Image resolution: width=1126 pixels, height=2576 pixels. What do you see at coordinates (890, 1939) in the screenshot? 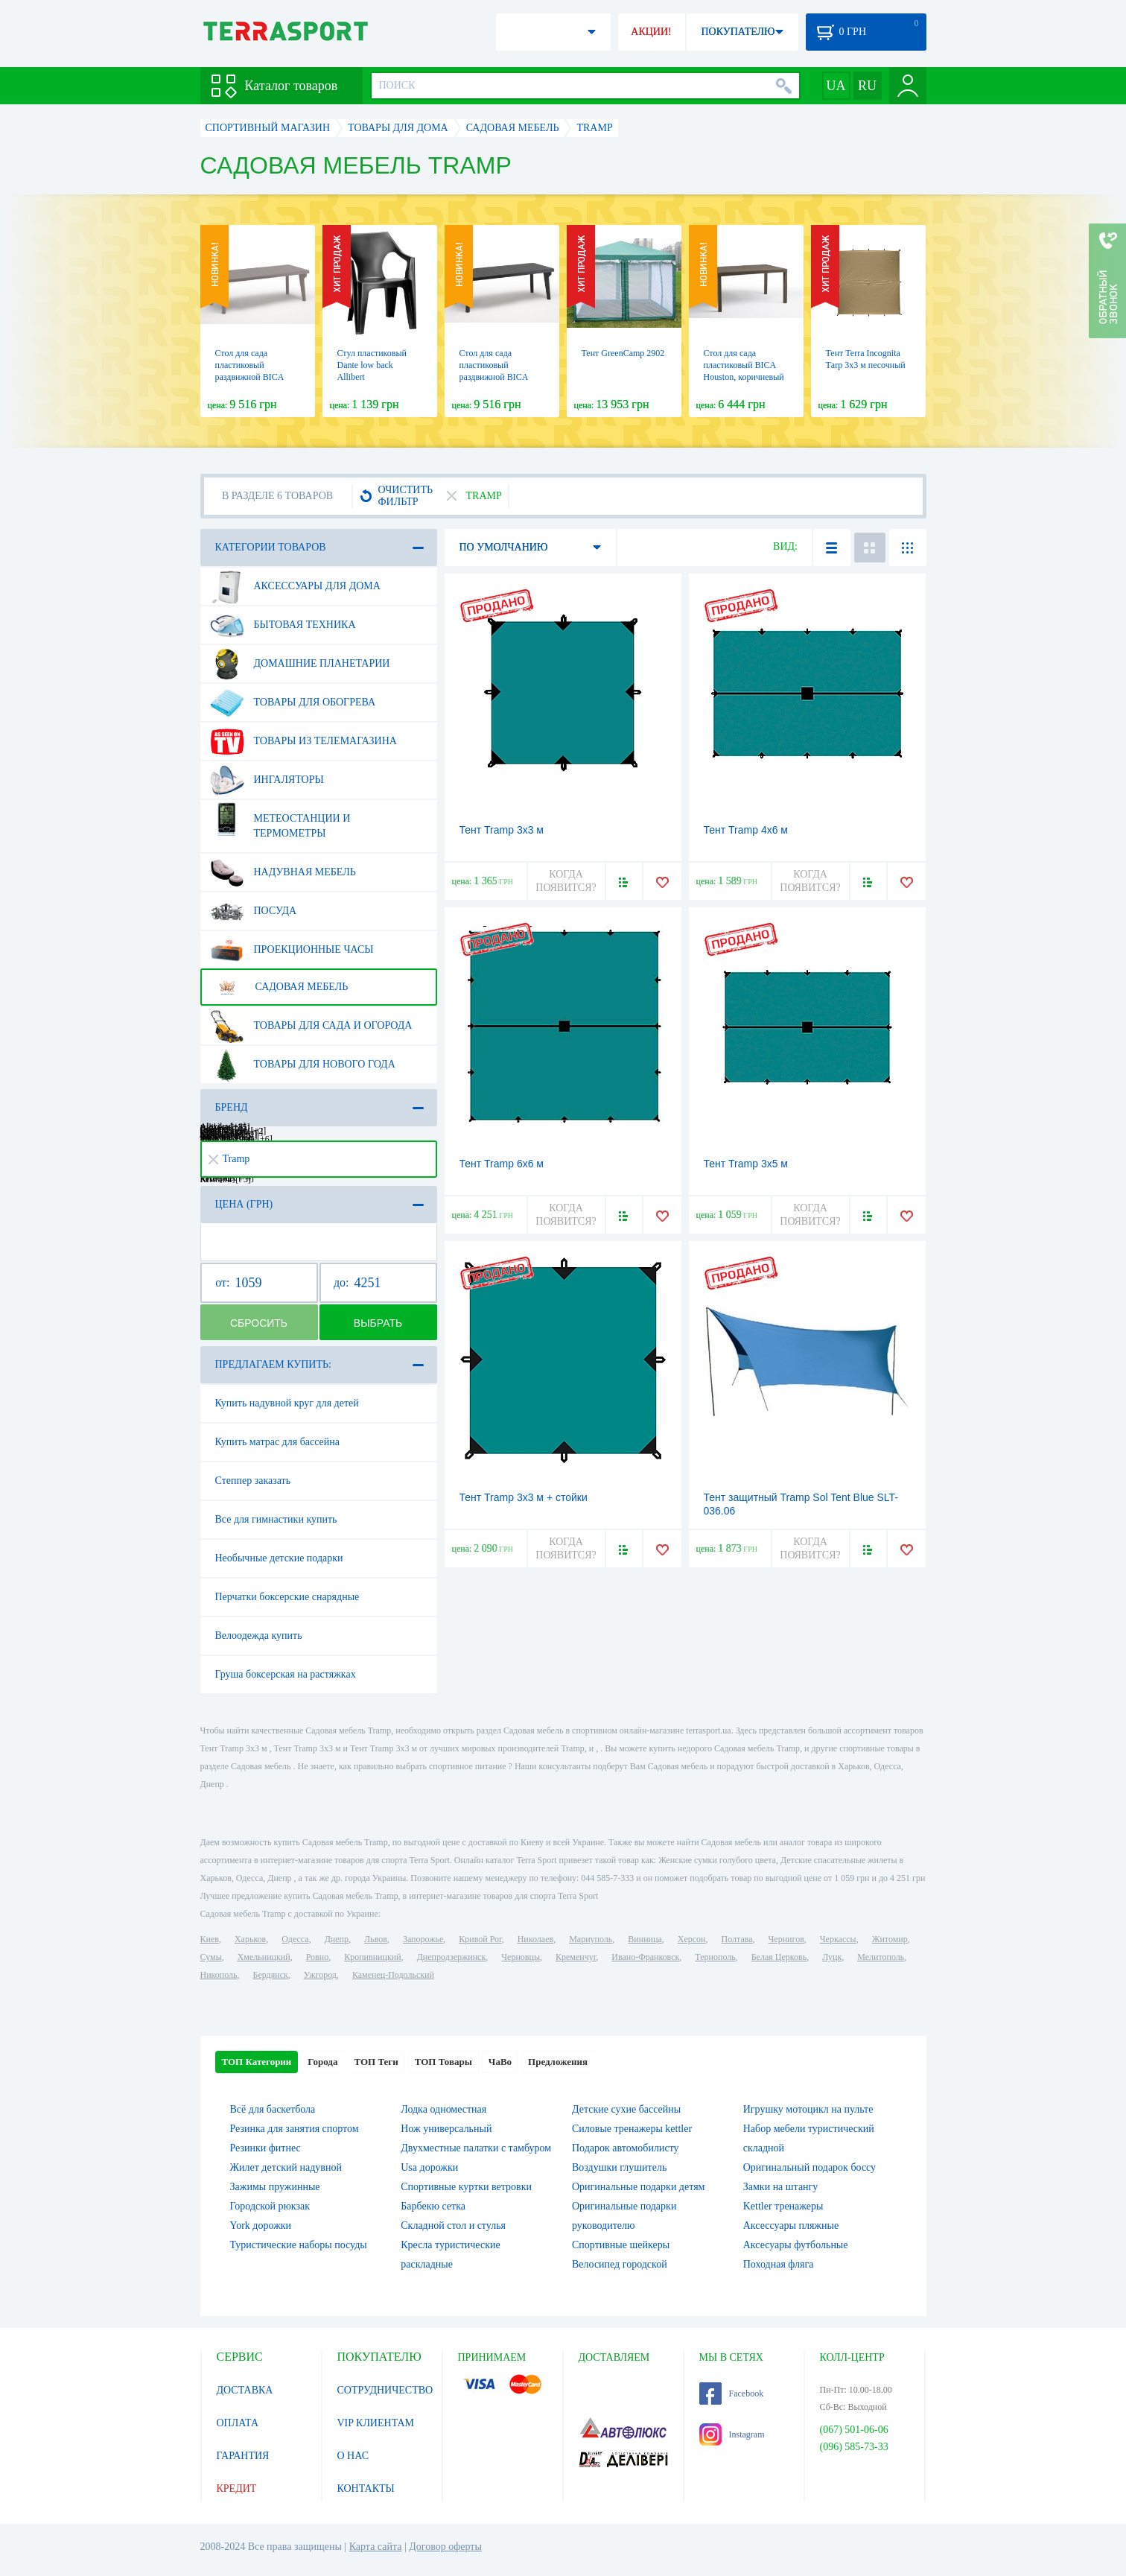
I see `Житомир` at bounding box center [890, 1939].